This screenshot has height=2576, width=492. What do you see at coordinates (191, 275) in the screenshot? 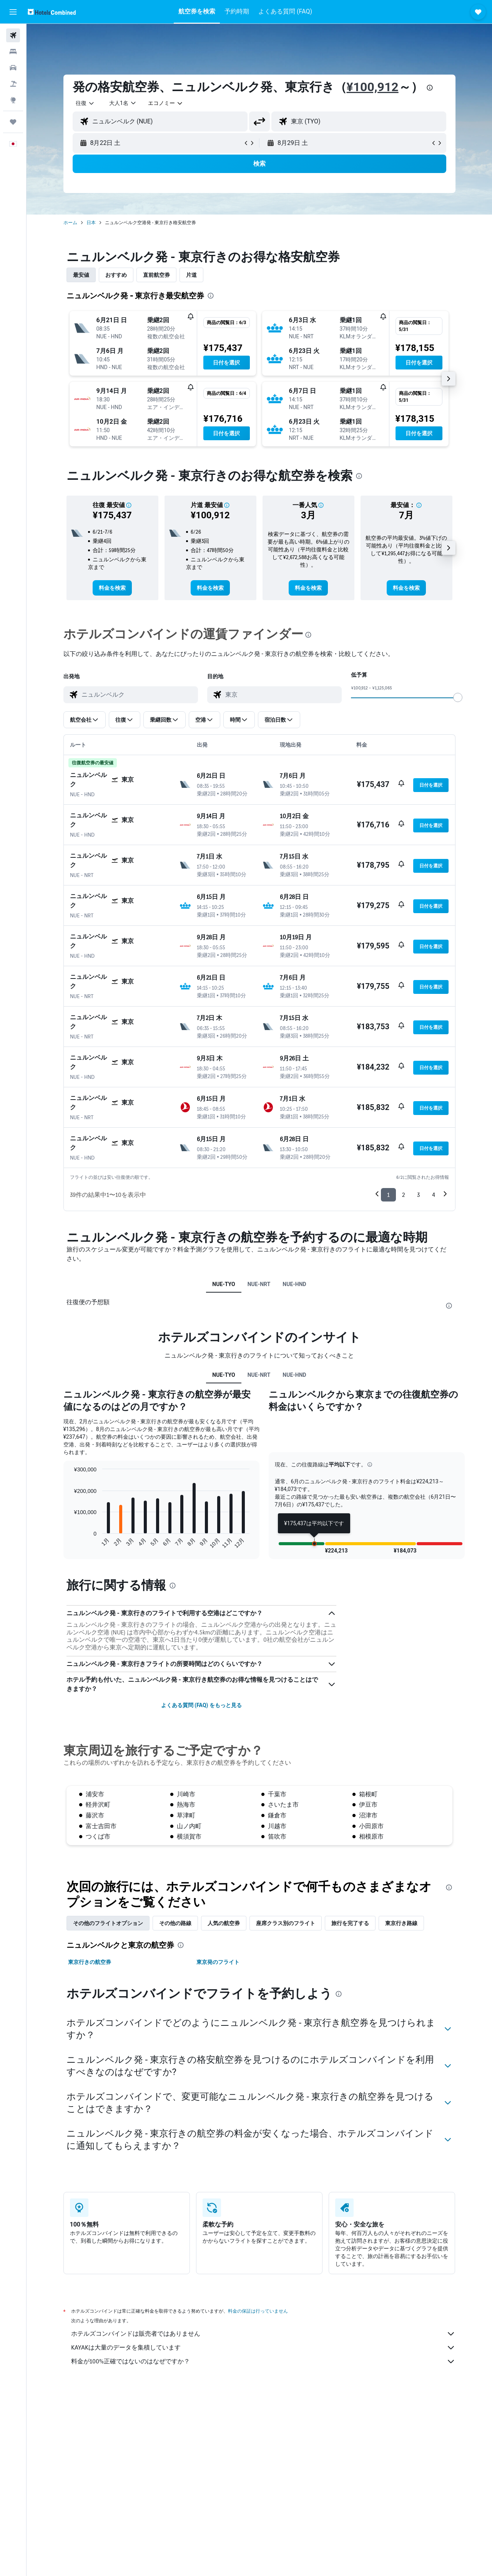
I see `片道 [tab]` at bounding box center [191, 275].